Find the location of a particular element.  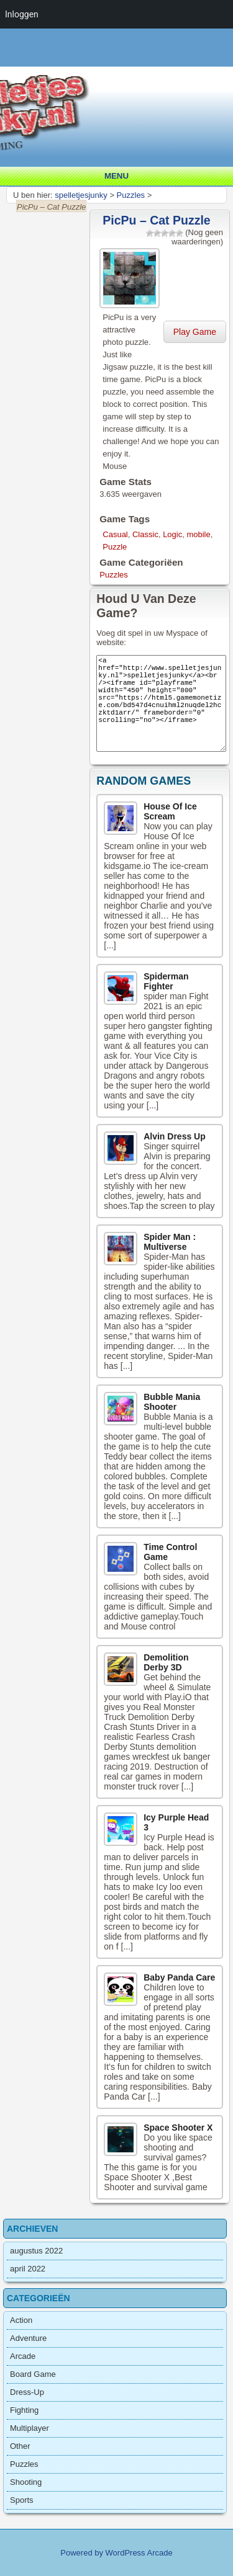

Board Game is located at coordinates (33, 2374).